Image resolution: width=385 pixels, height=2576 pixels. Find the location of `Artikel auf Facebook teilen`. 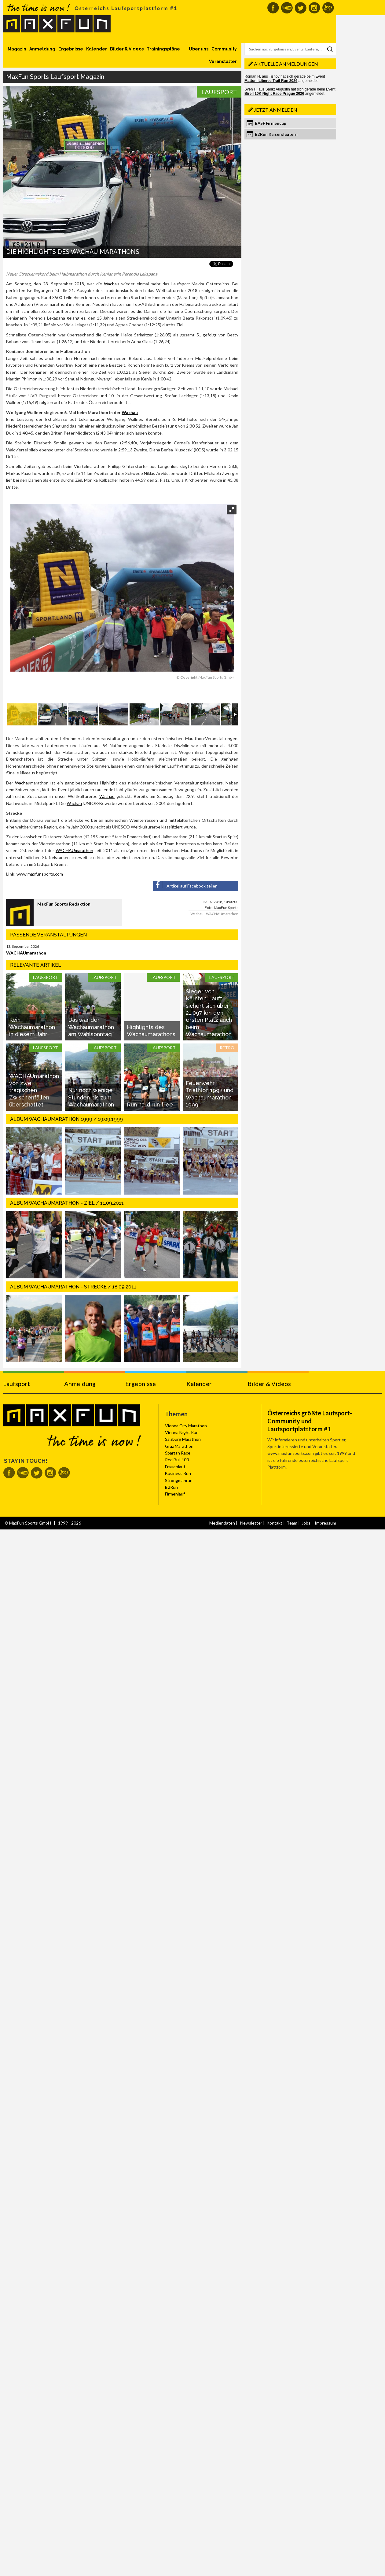

Artikel auf Facebook teilen is located at coordinates (185, 884).